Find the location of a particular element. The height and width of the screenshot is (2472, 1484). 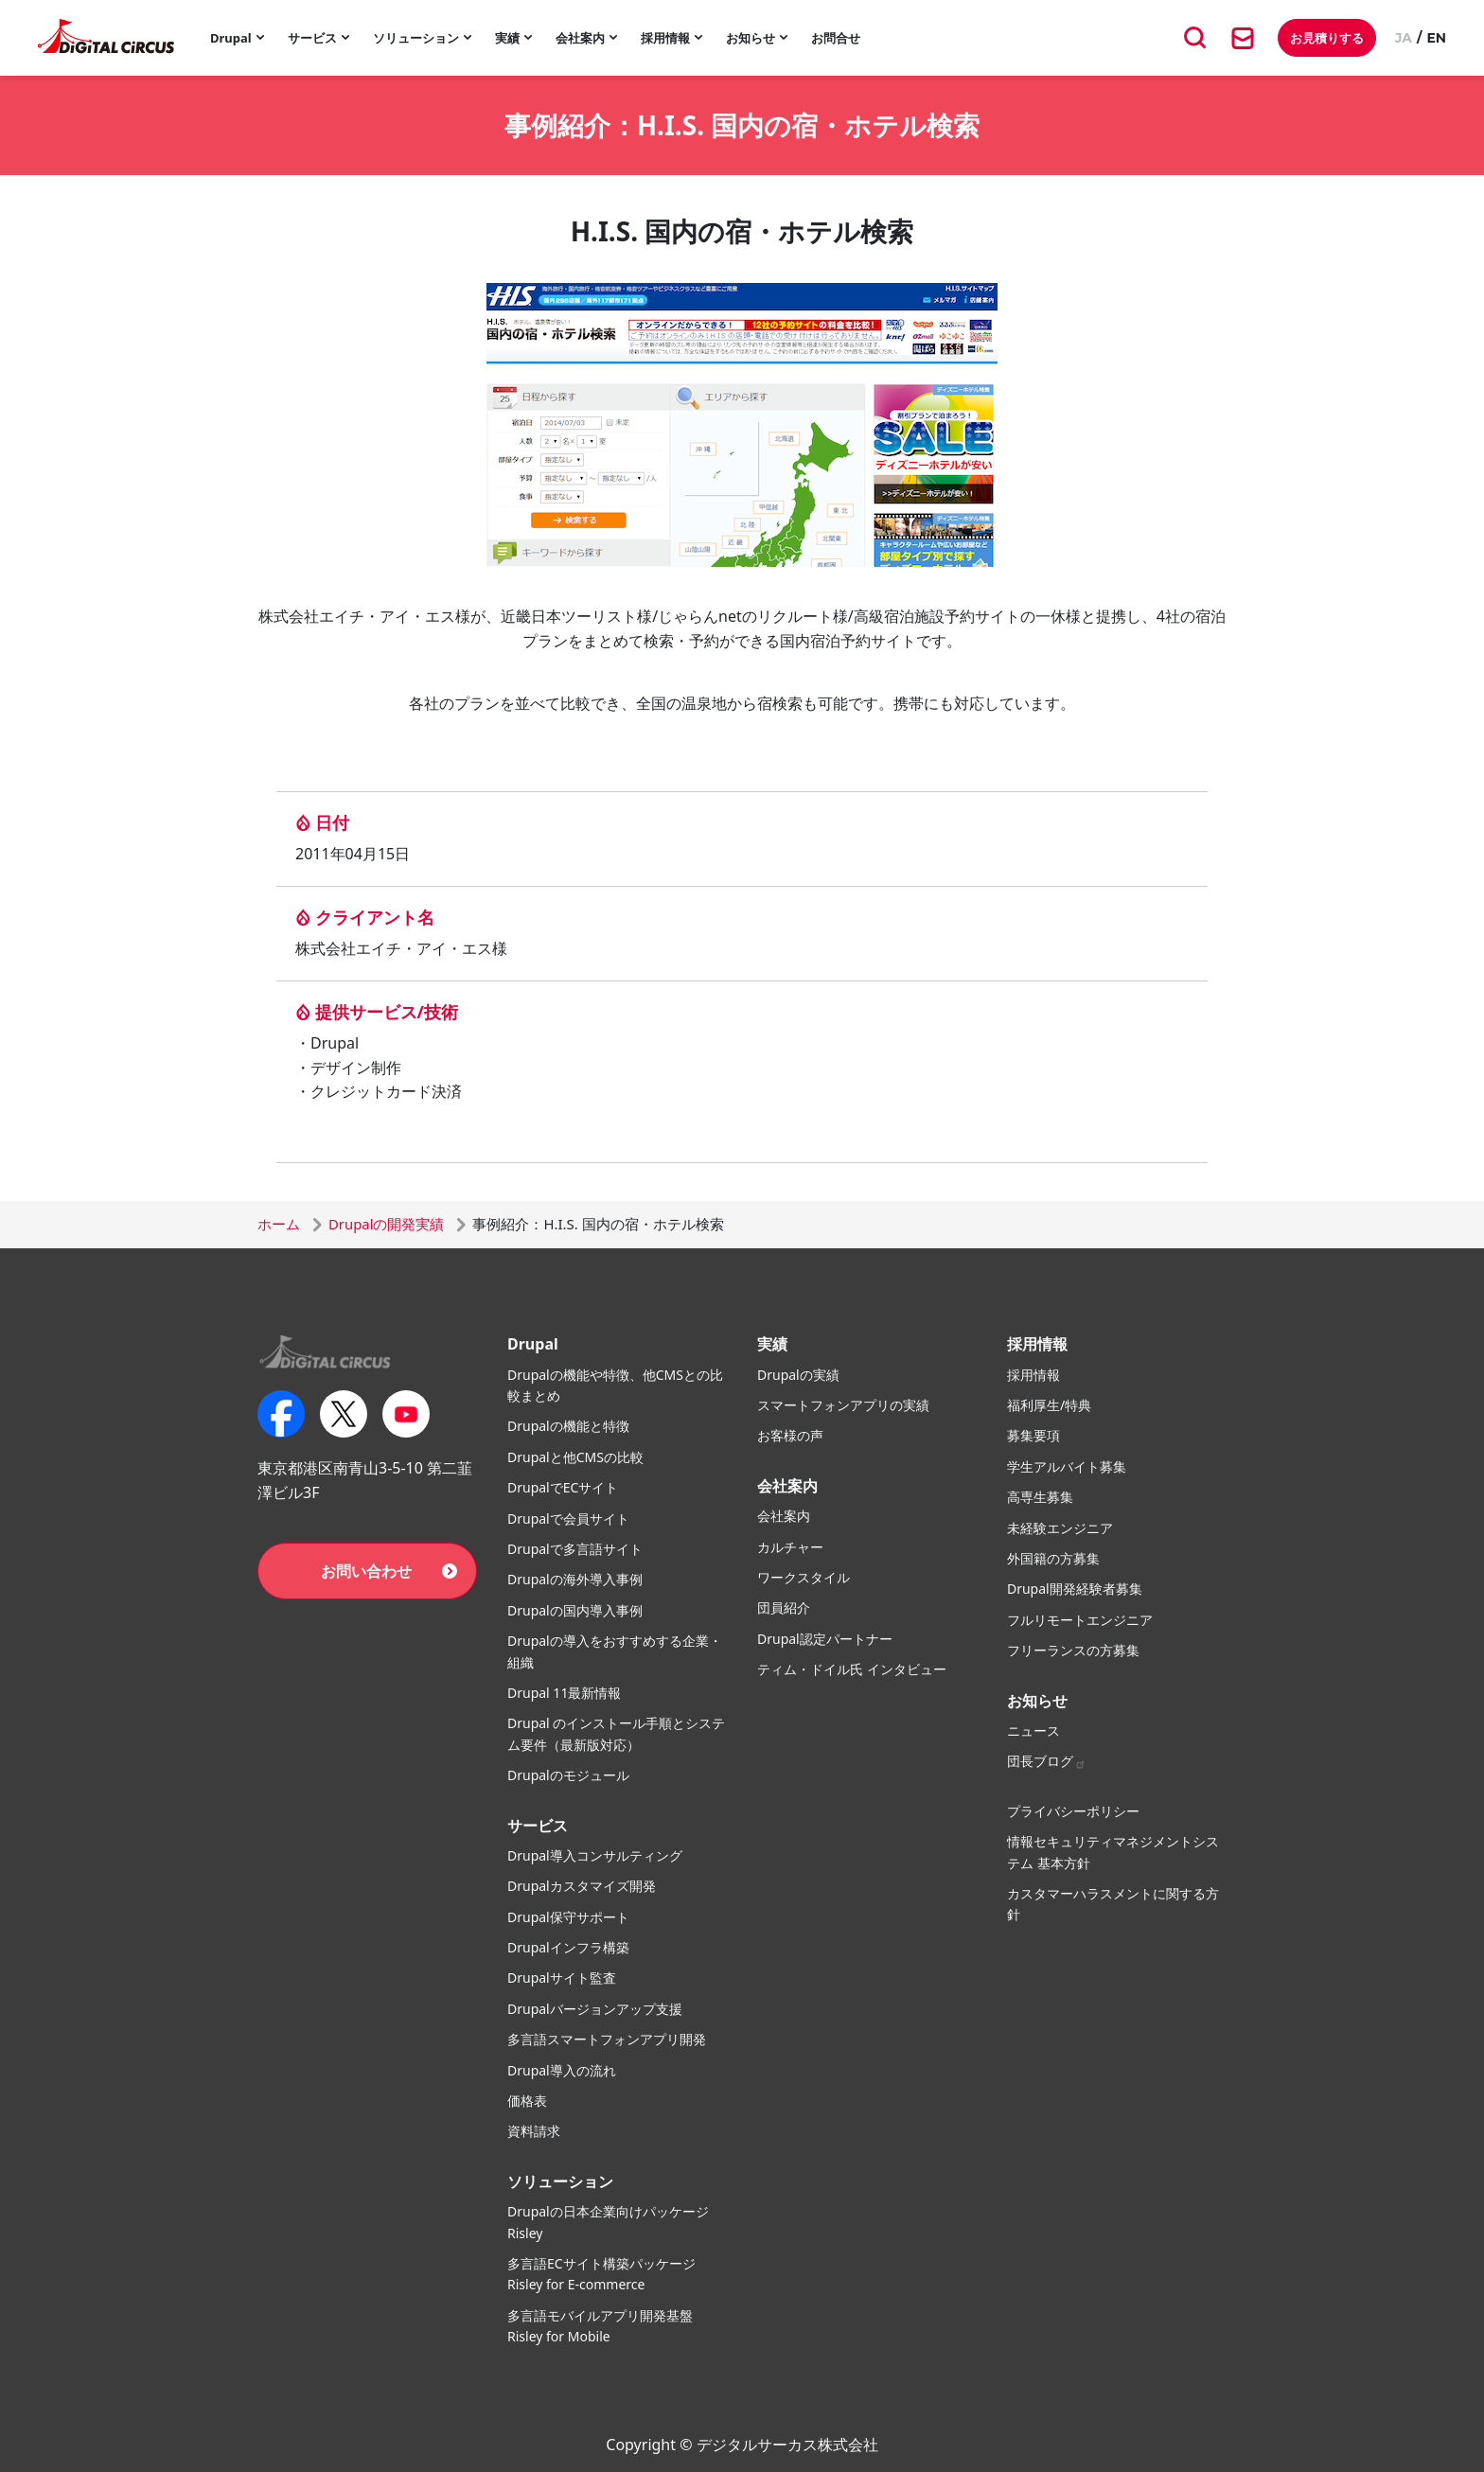

カスタマーハラスメントに関する方針 is located at coordinates (1113, 1903).